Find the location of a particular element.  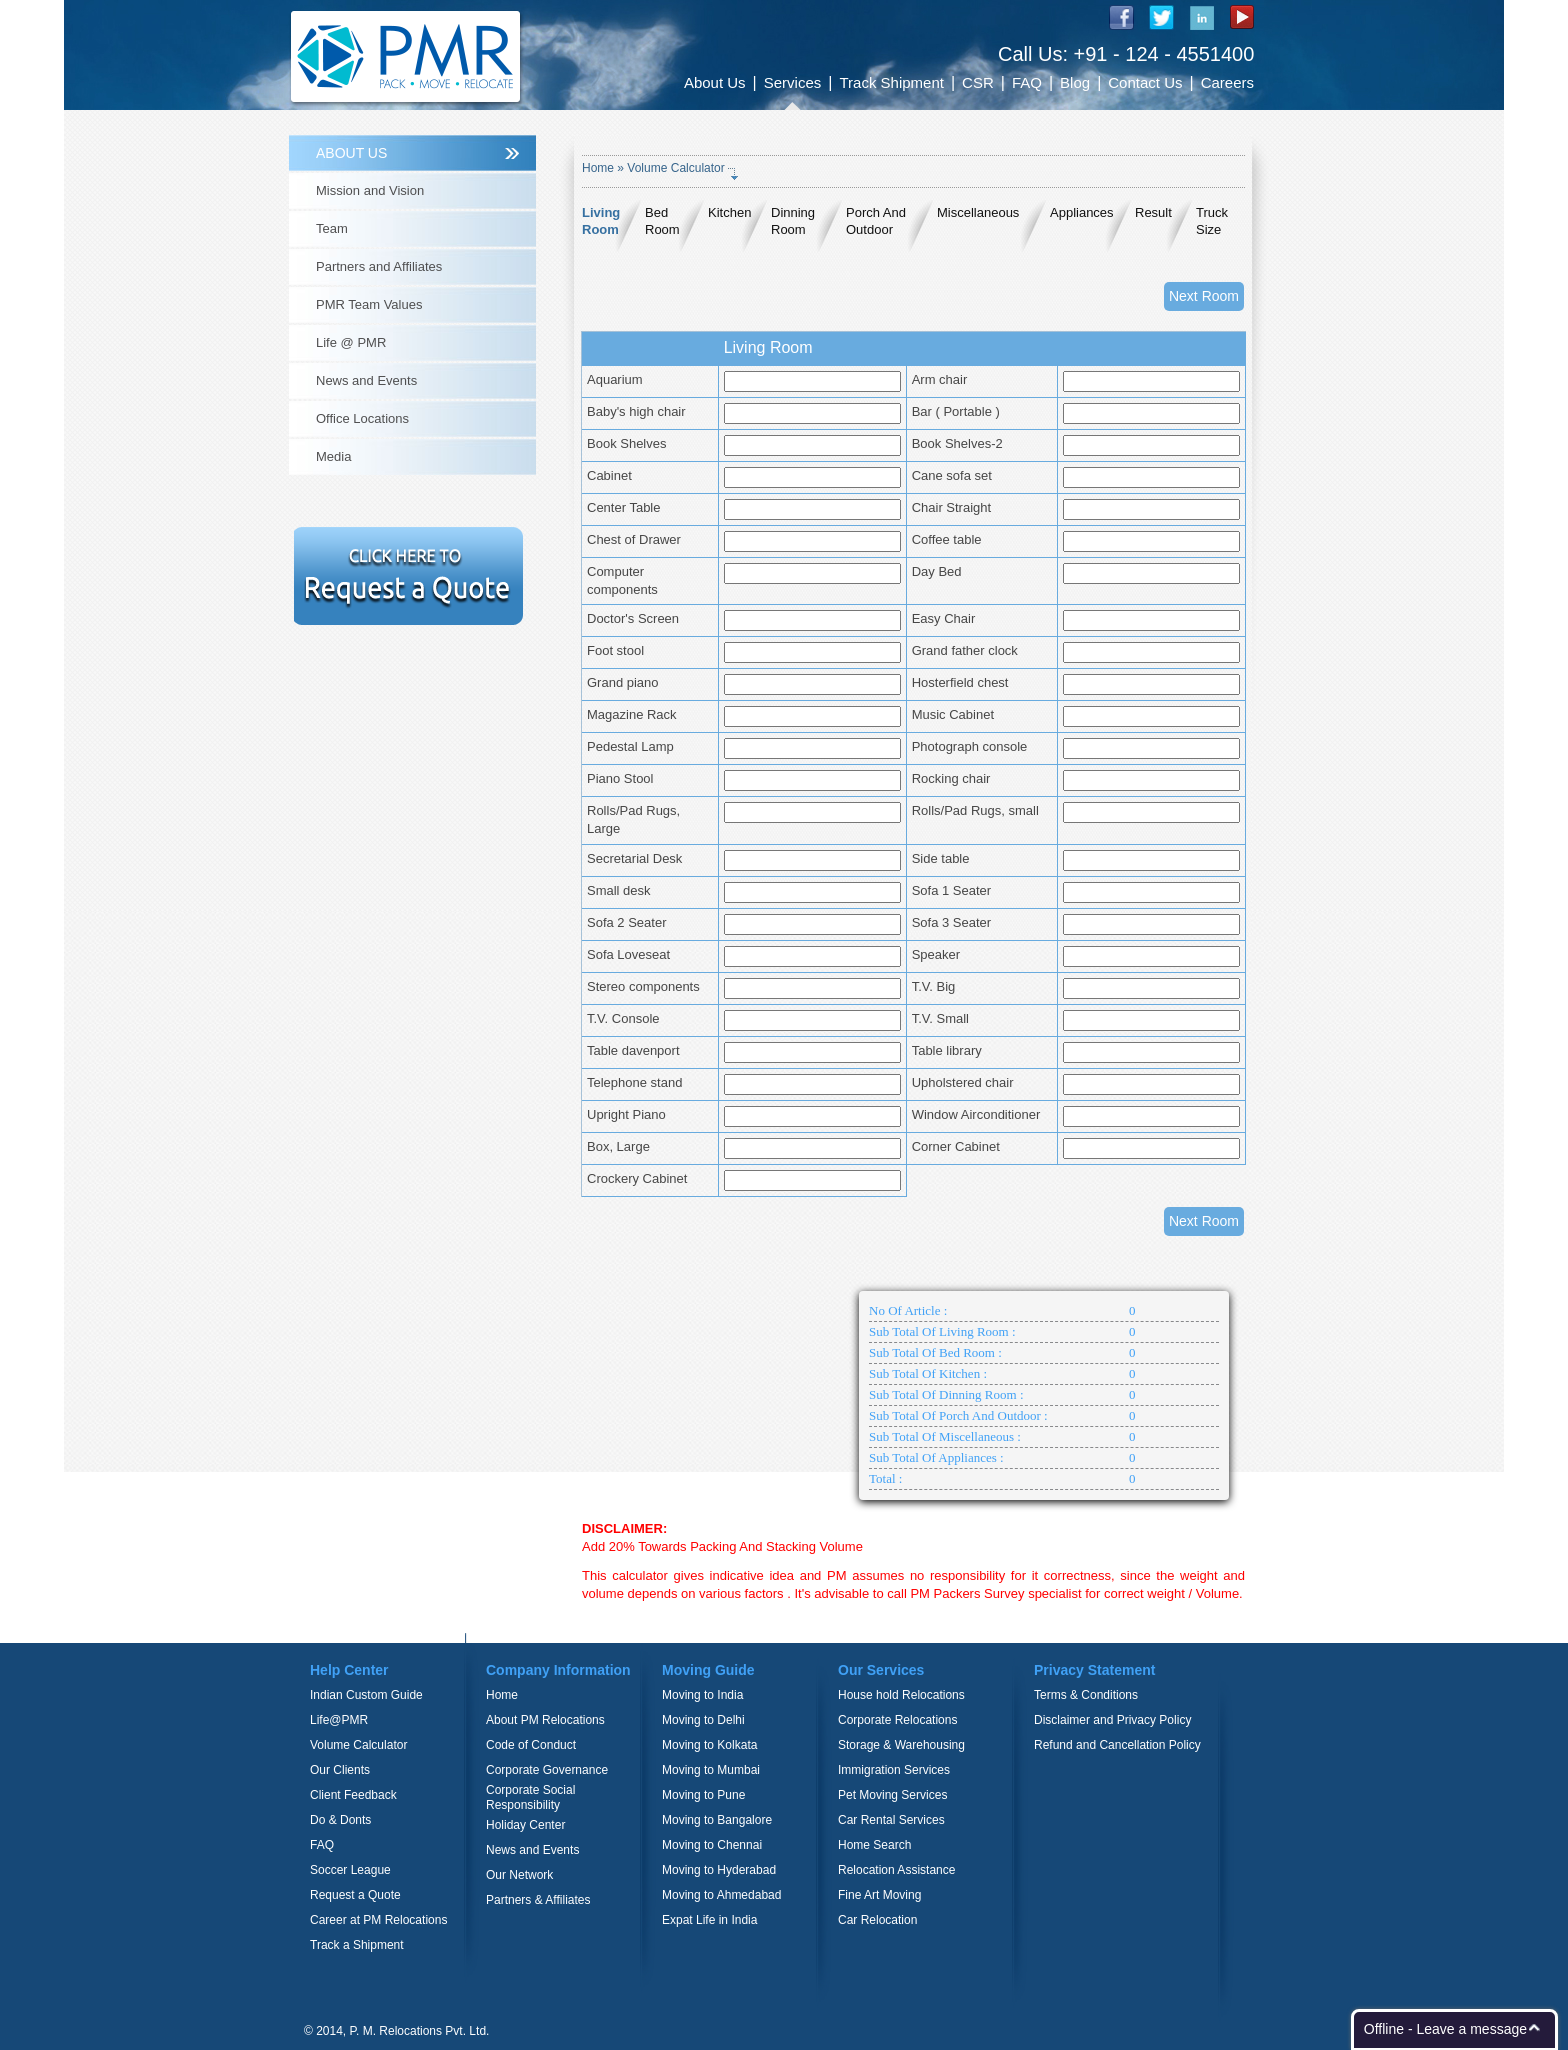

Request a Quote is located at coordinates (355, 1895).